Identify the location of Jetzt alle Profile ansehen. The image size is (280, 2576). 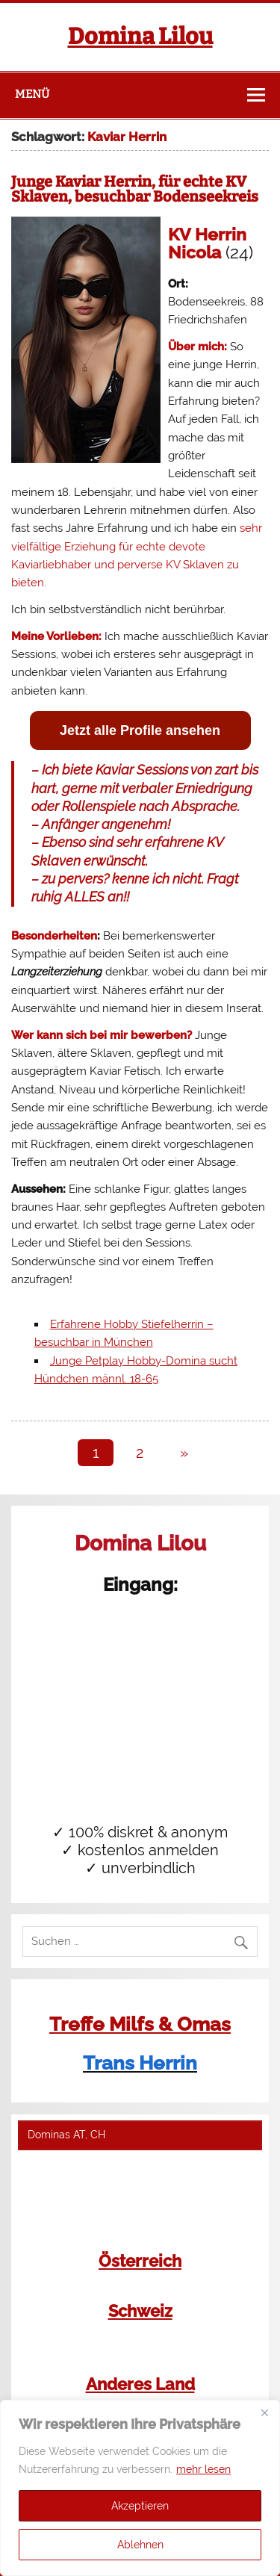
(140, 730).